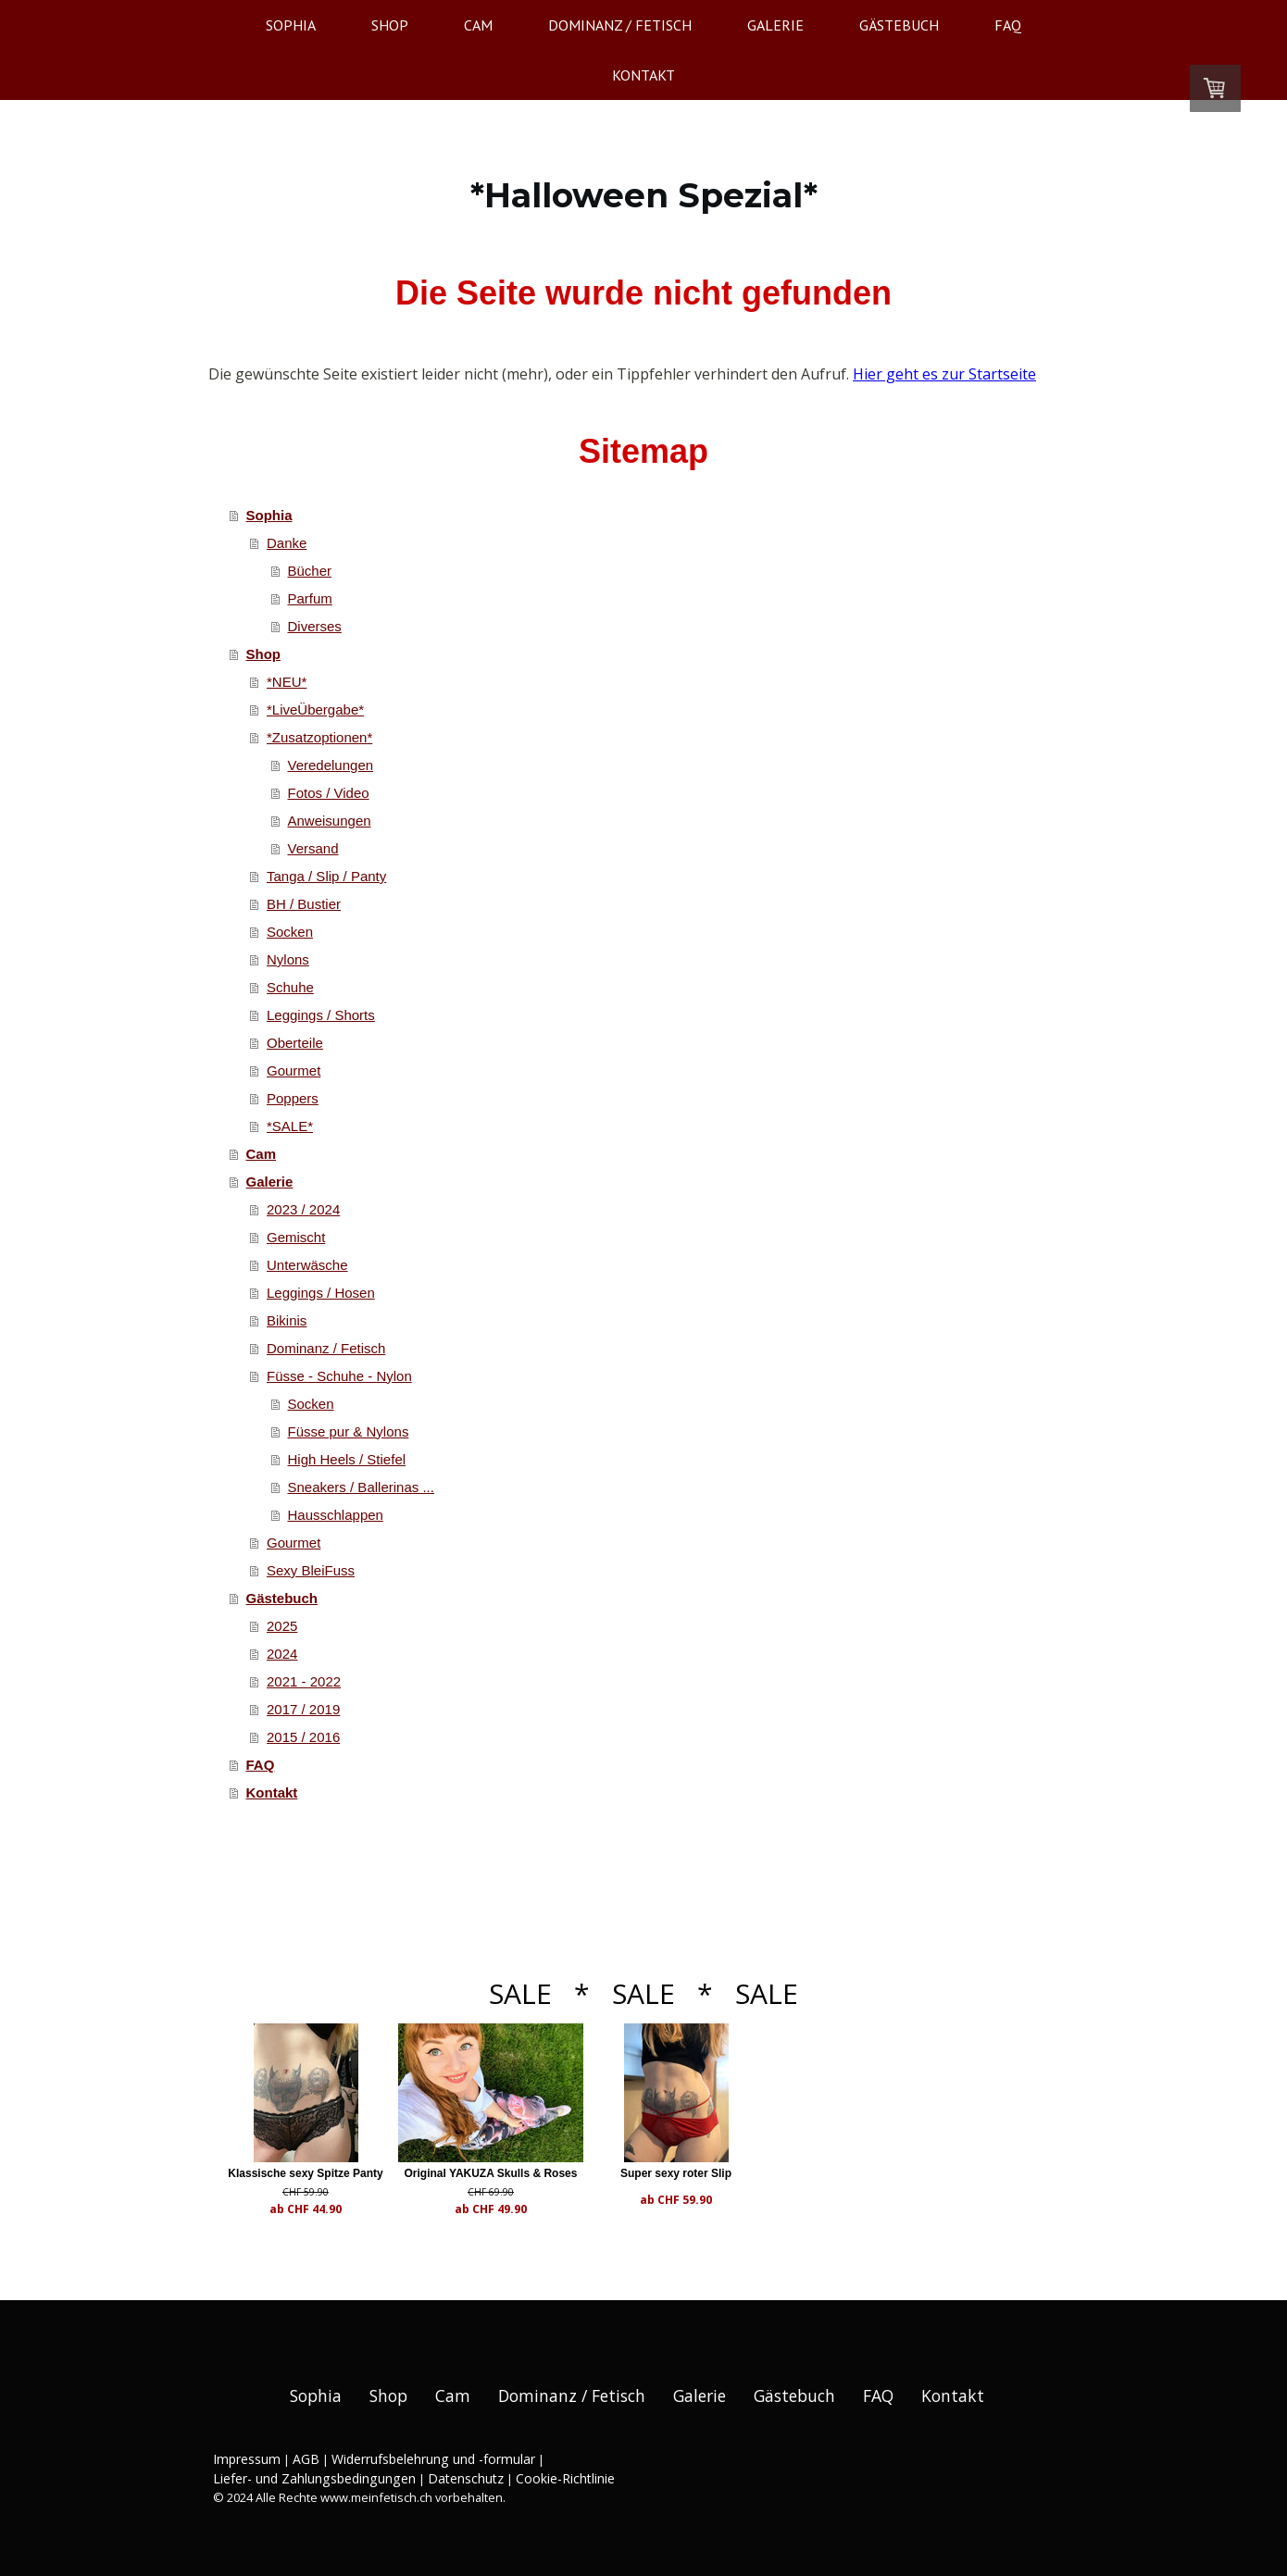 The height and width of the screenshot is (2576, 1287). I want to click on 2025, so click(282, 1626).